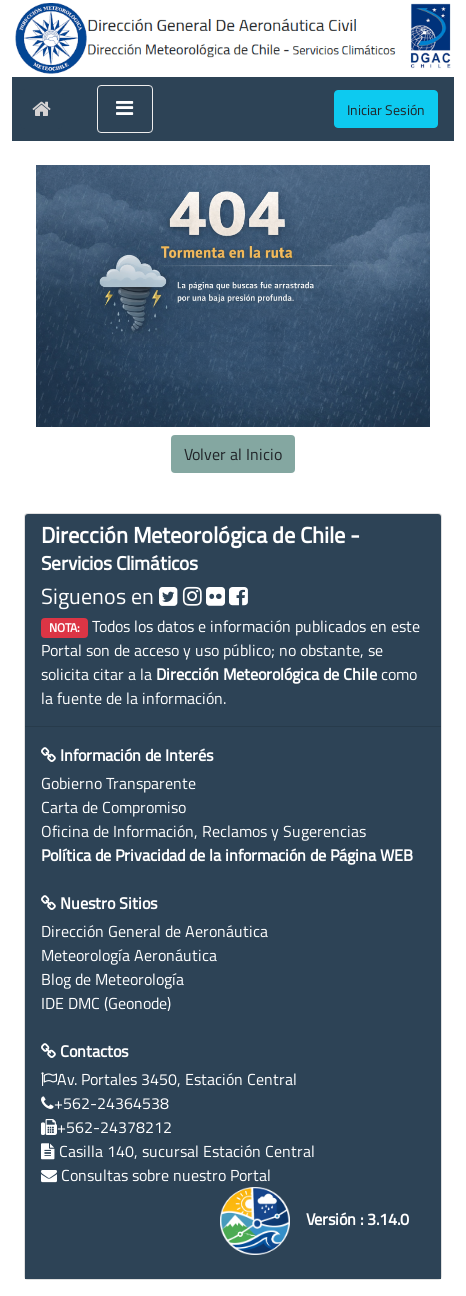  Describe the element at coordinates (118, 783) in the screenshot. I see `Gobierno Transparente` at that location.